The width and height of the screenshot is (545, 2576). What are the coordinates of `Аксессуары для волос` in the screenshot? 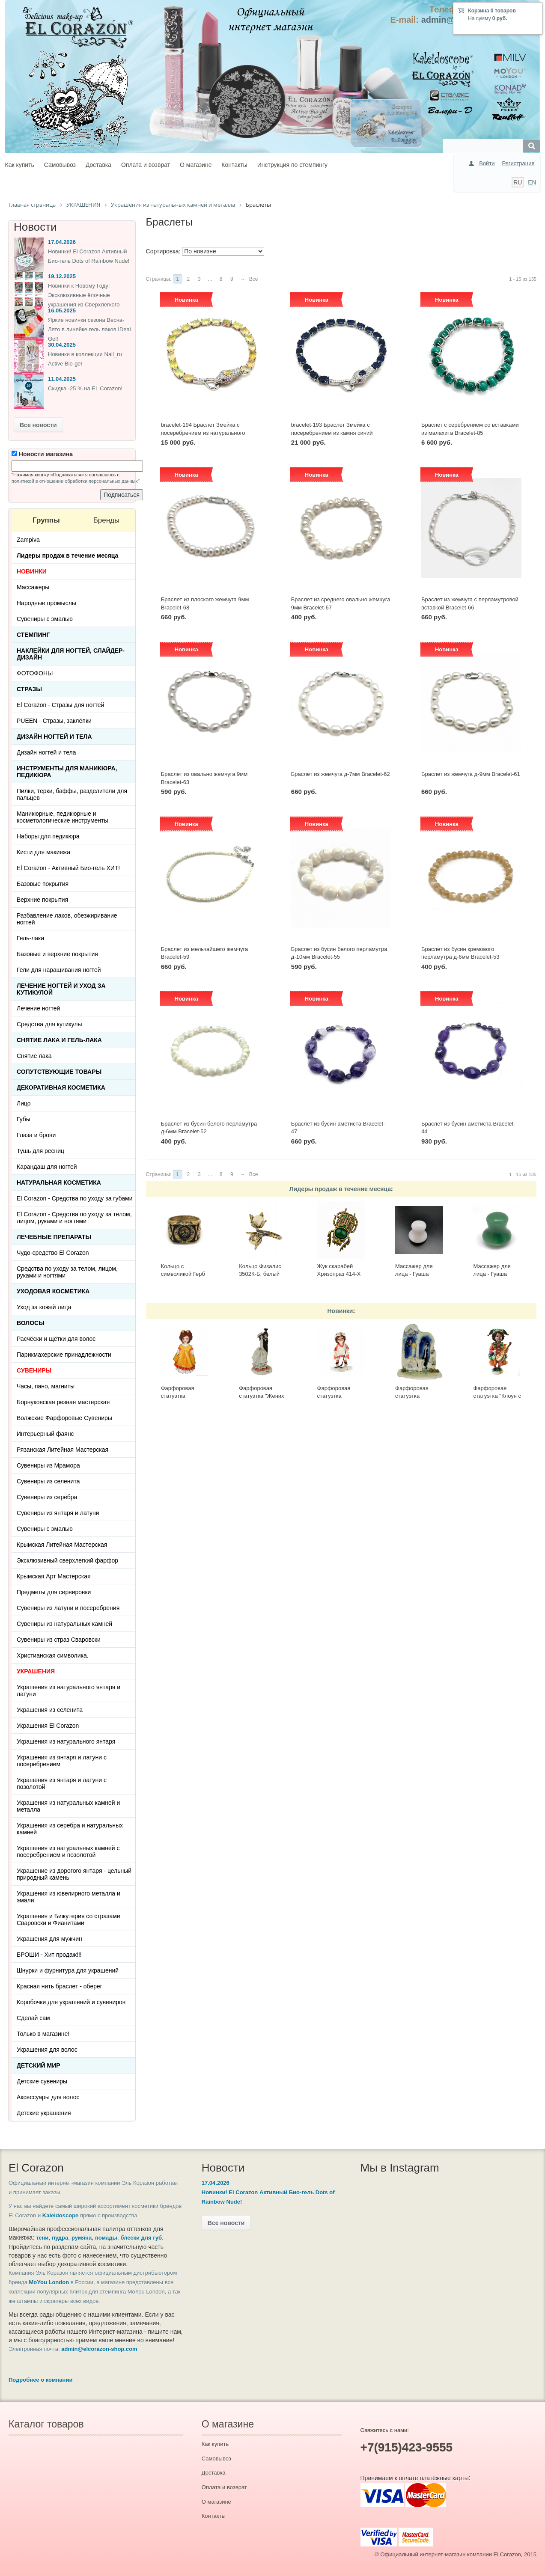 It's located at (48, 2097).